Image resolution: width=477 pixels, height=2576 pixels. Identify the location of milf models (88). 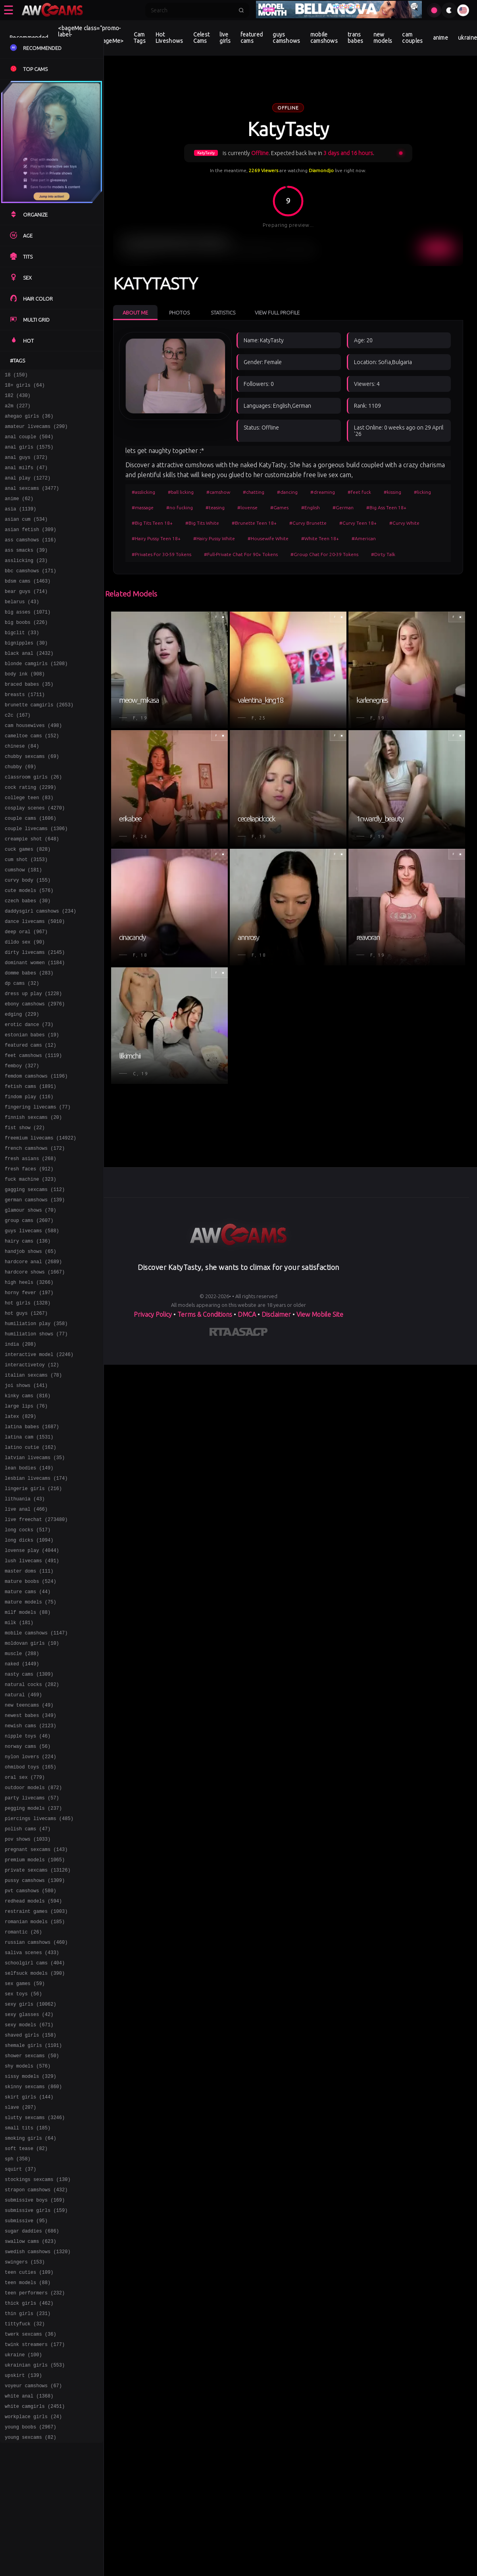
(27, 1756).